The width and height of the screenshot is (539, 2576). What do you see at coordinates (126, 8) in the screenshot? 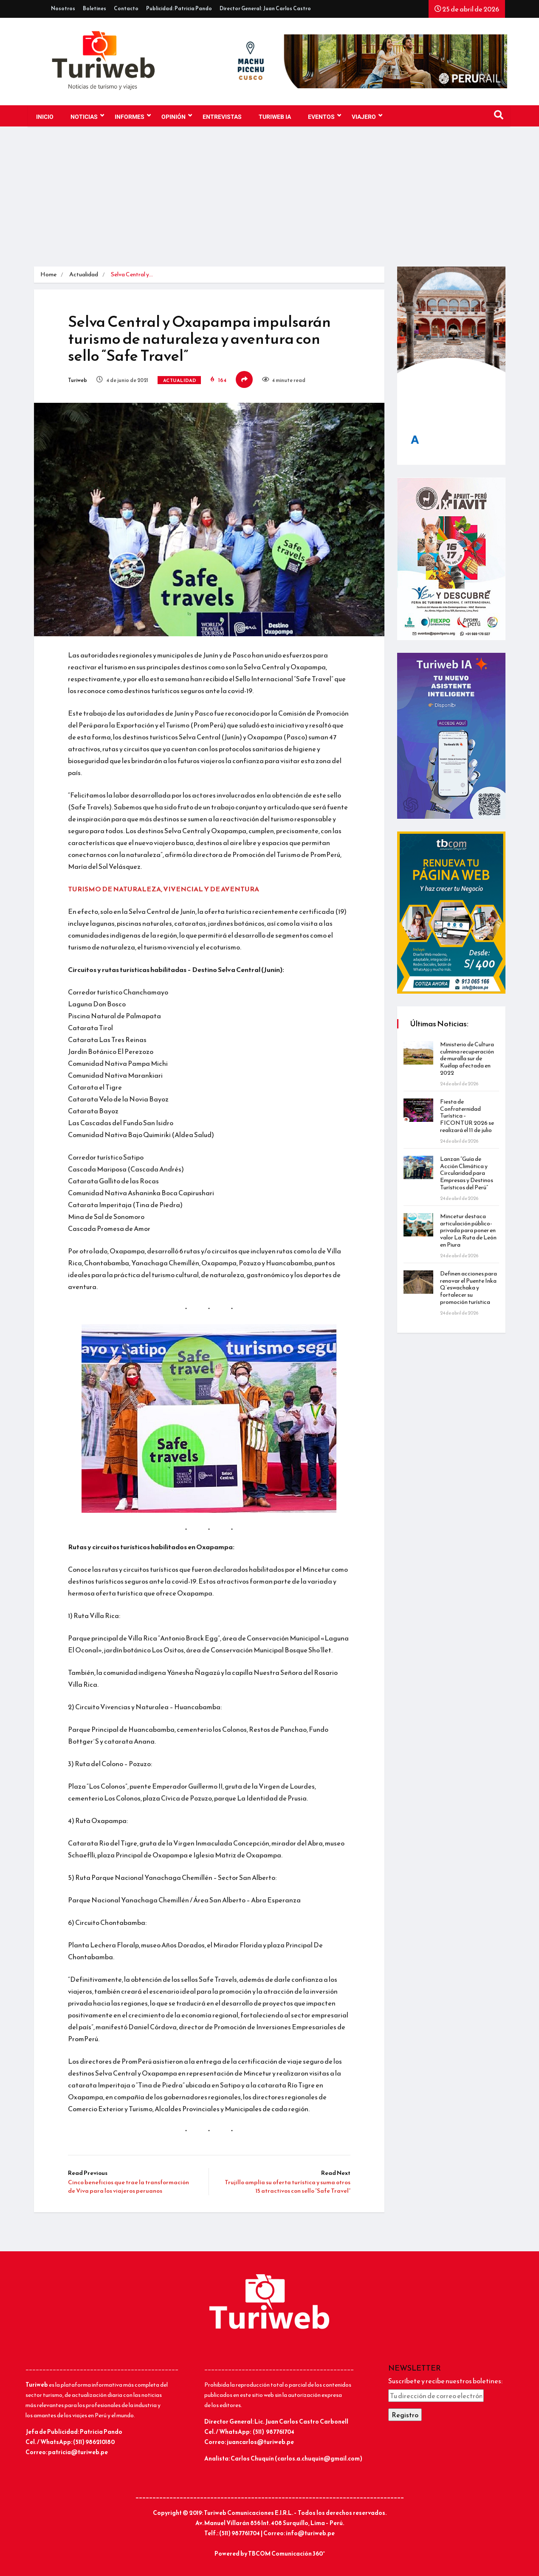
I see `Contacto` at bounding box center [126, 8].